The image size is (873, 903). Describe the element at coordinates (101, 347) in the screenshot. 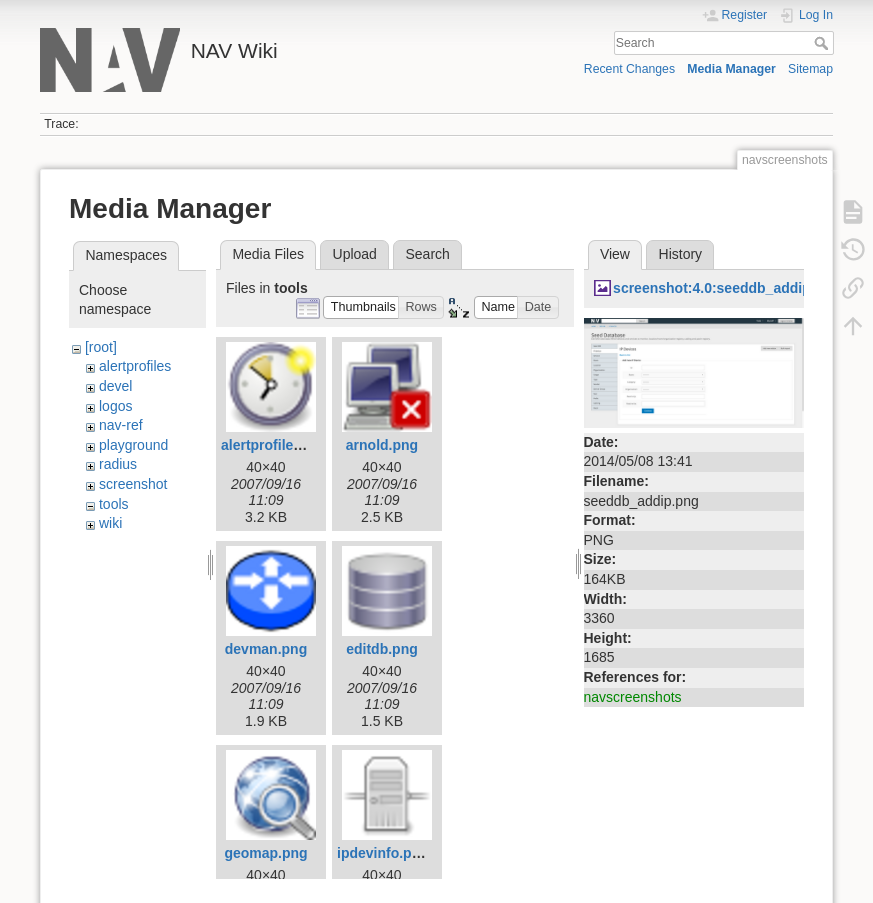

I see `[root]` at that location.